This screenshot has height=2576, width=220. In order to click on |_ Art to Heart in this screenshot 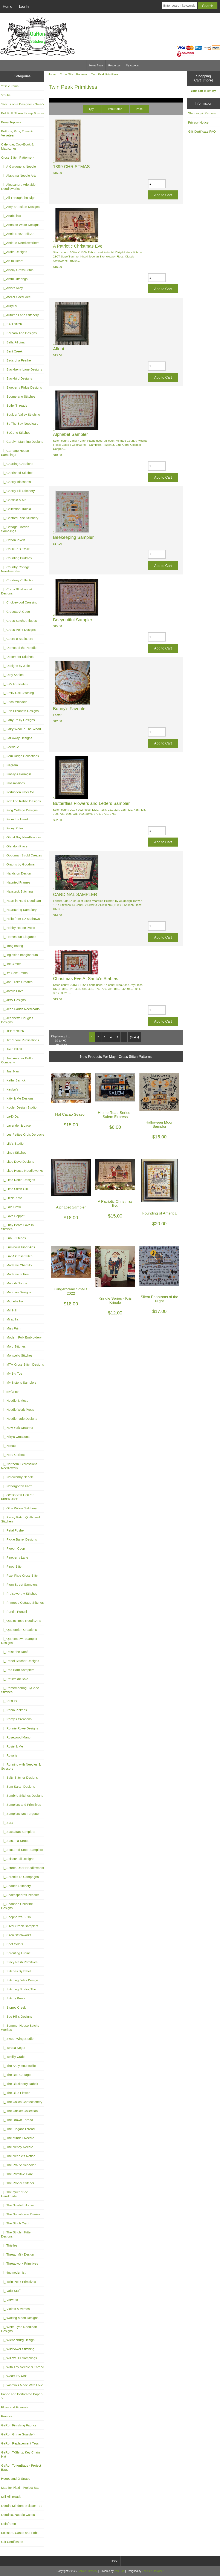, I will do `click(12, 261)`.